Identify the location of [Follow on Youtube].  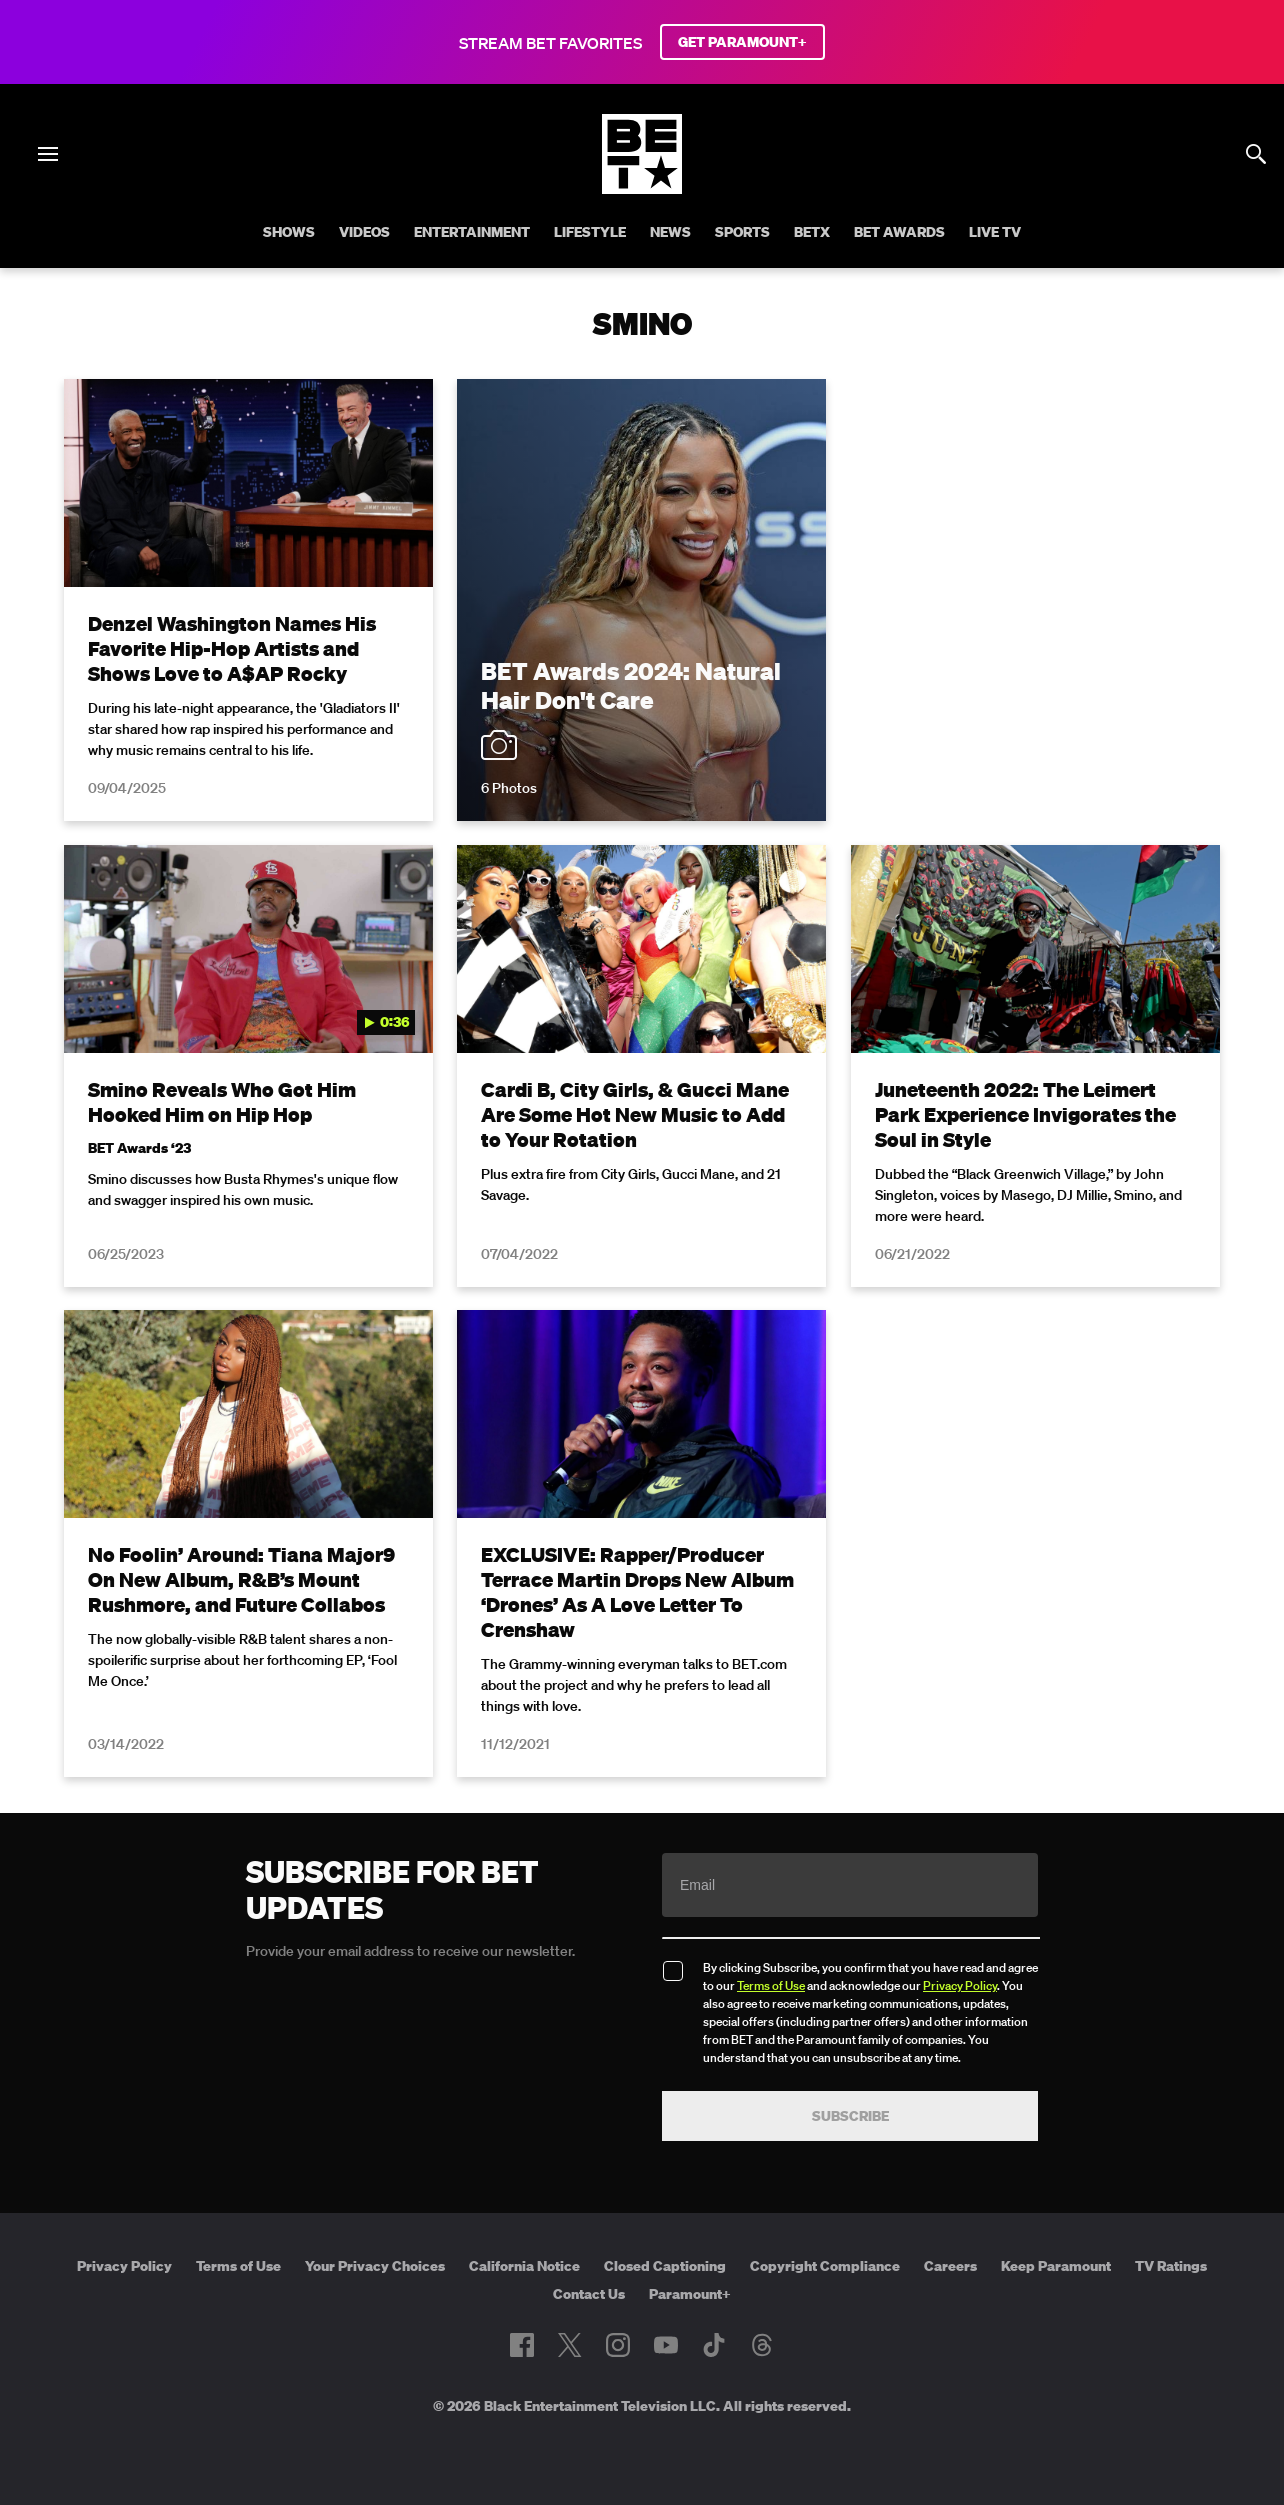
(666, 2345).